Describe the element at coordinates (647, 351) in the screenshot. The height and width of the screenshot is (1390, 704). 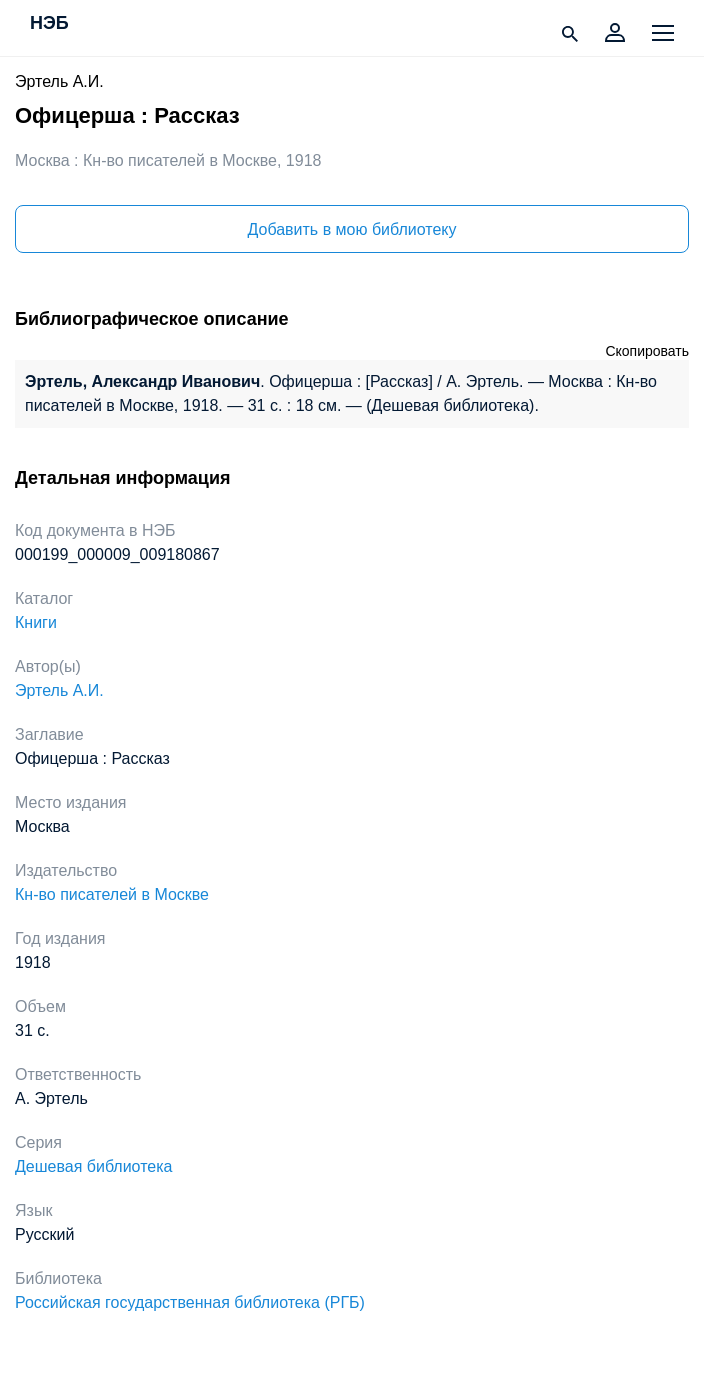
I see `Скопировать` at that location.